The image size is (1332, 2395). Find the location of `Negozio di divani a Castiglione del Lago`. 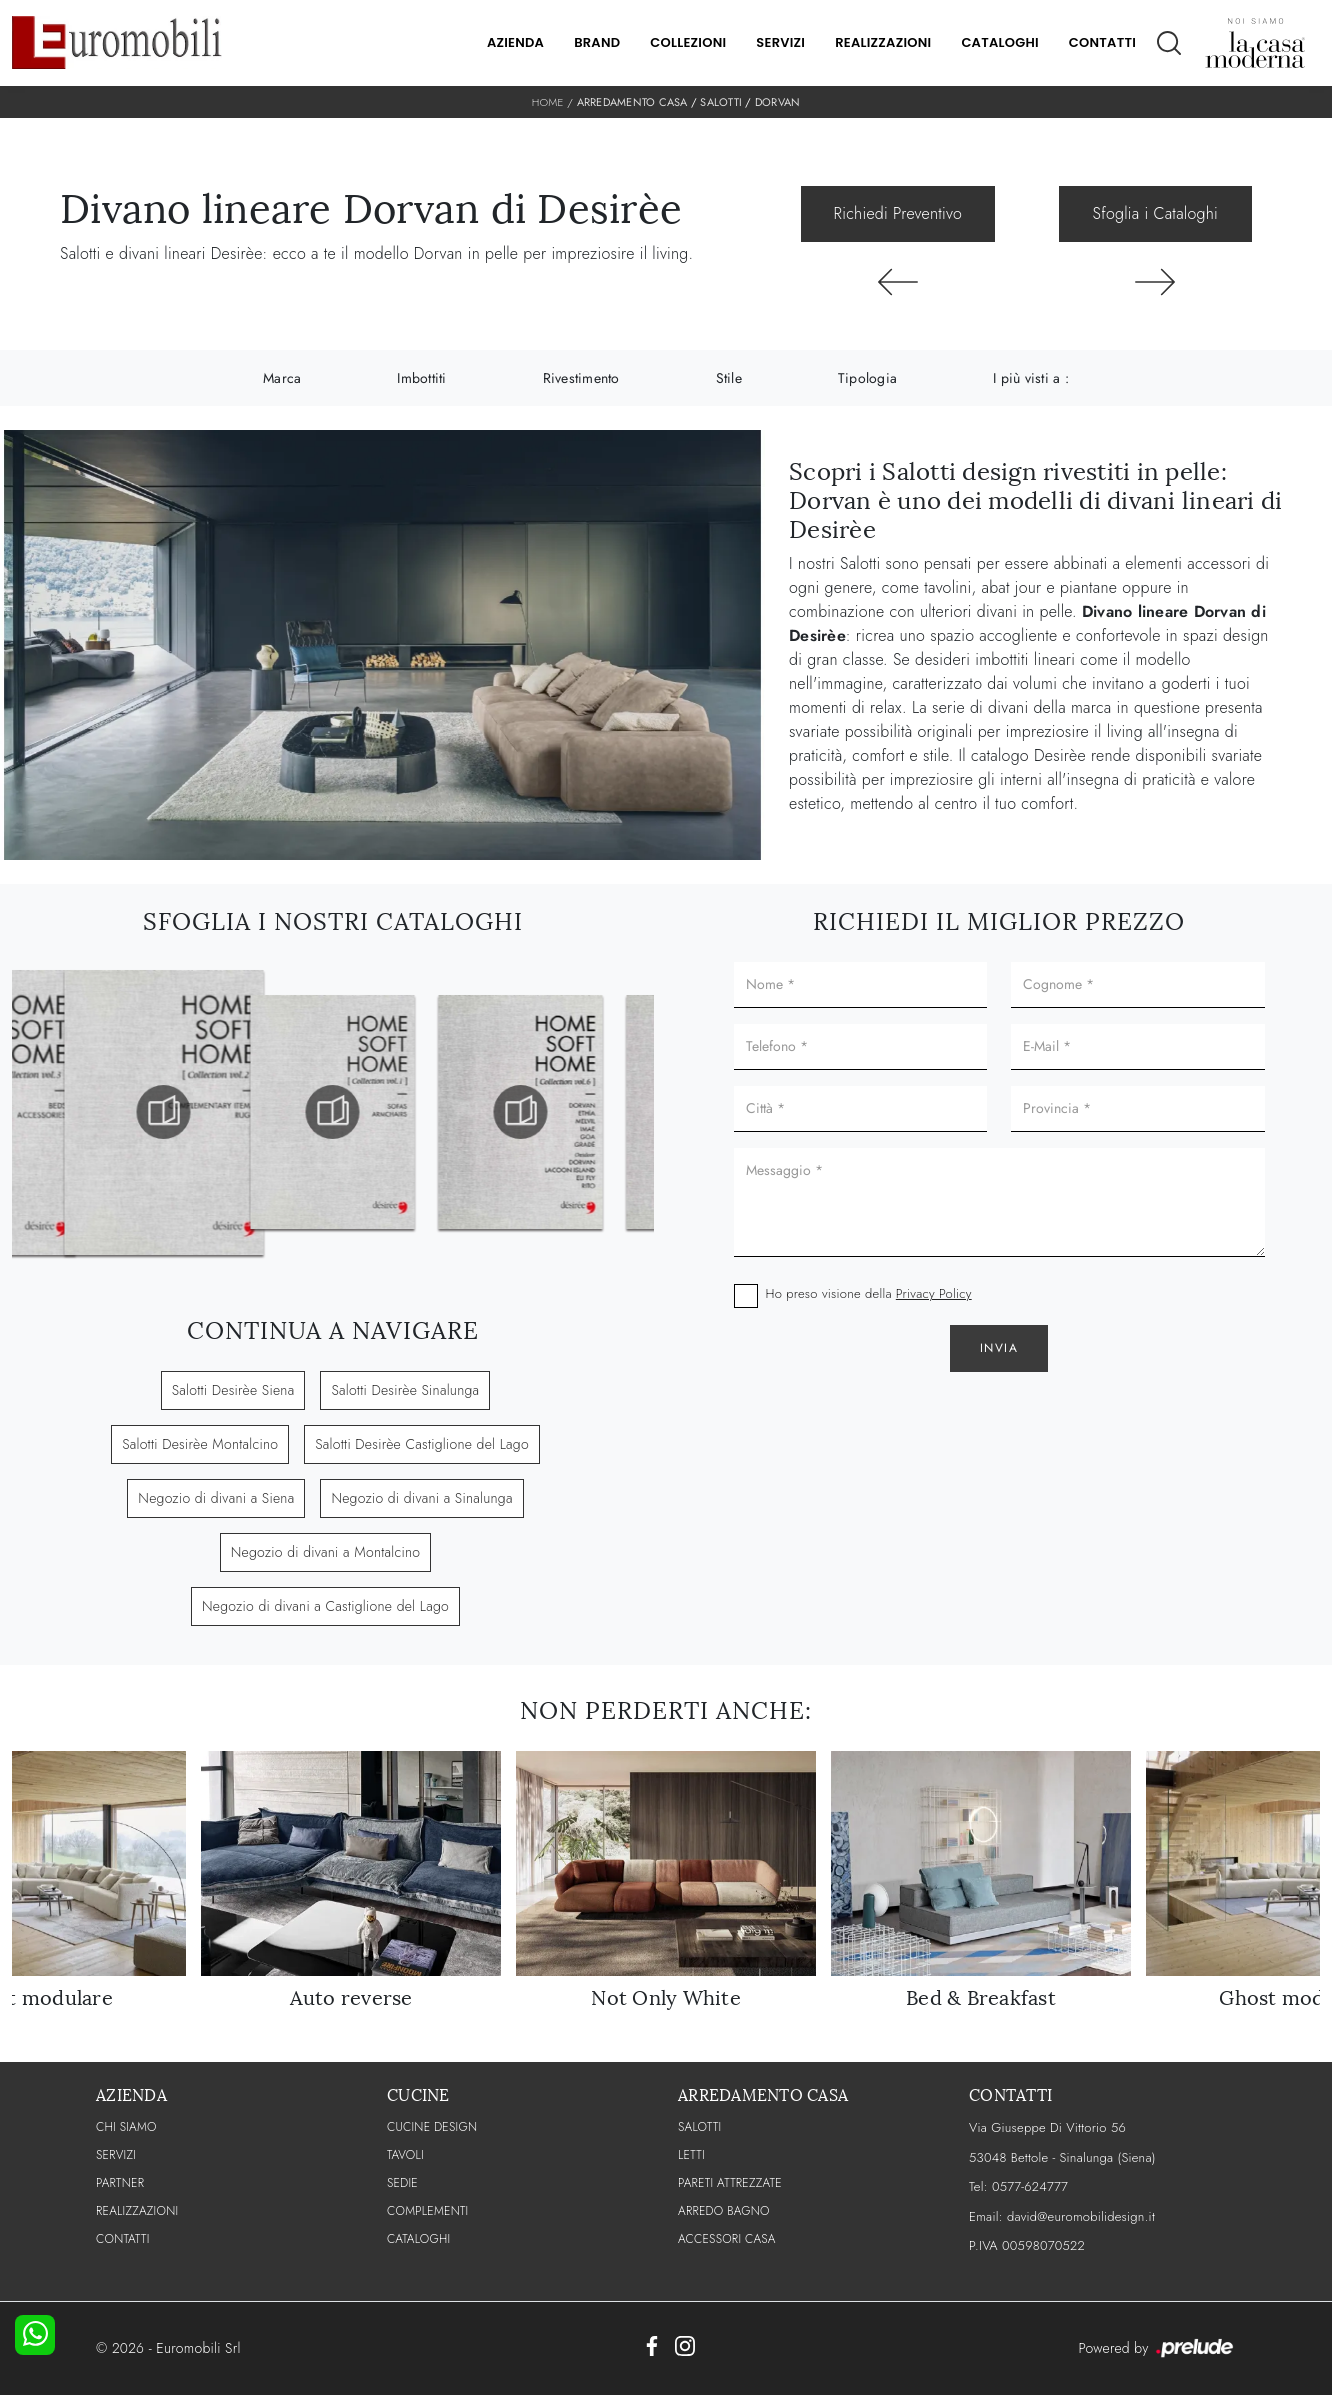

Negozio di divani a Castiglione del Lago is located at coordinates (325, 1606).